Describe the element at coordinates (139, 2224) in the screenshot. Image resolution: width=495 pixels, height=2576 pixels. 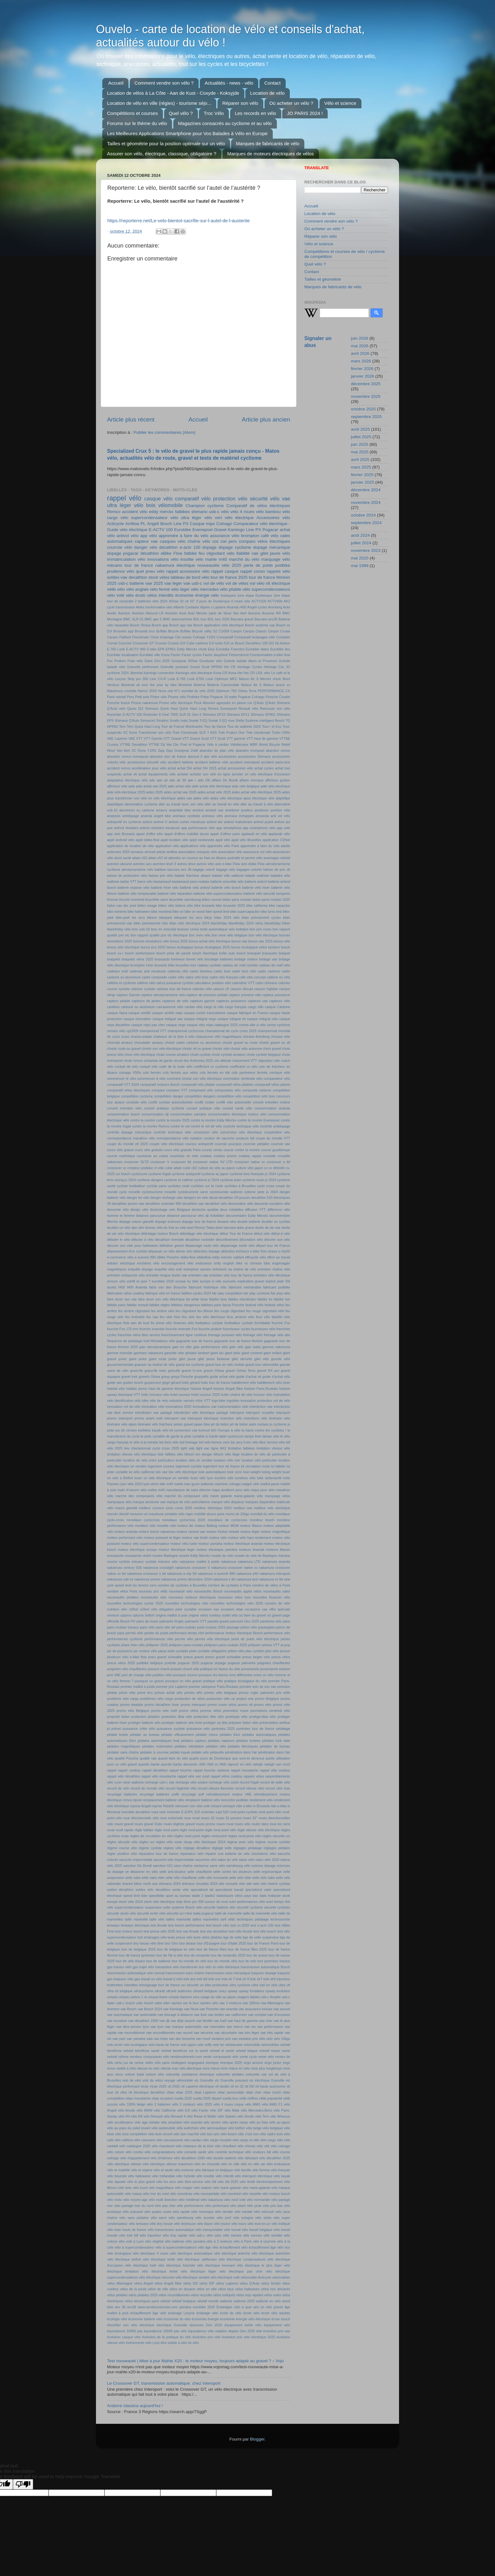
I see `vélo tenways` at that location.